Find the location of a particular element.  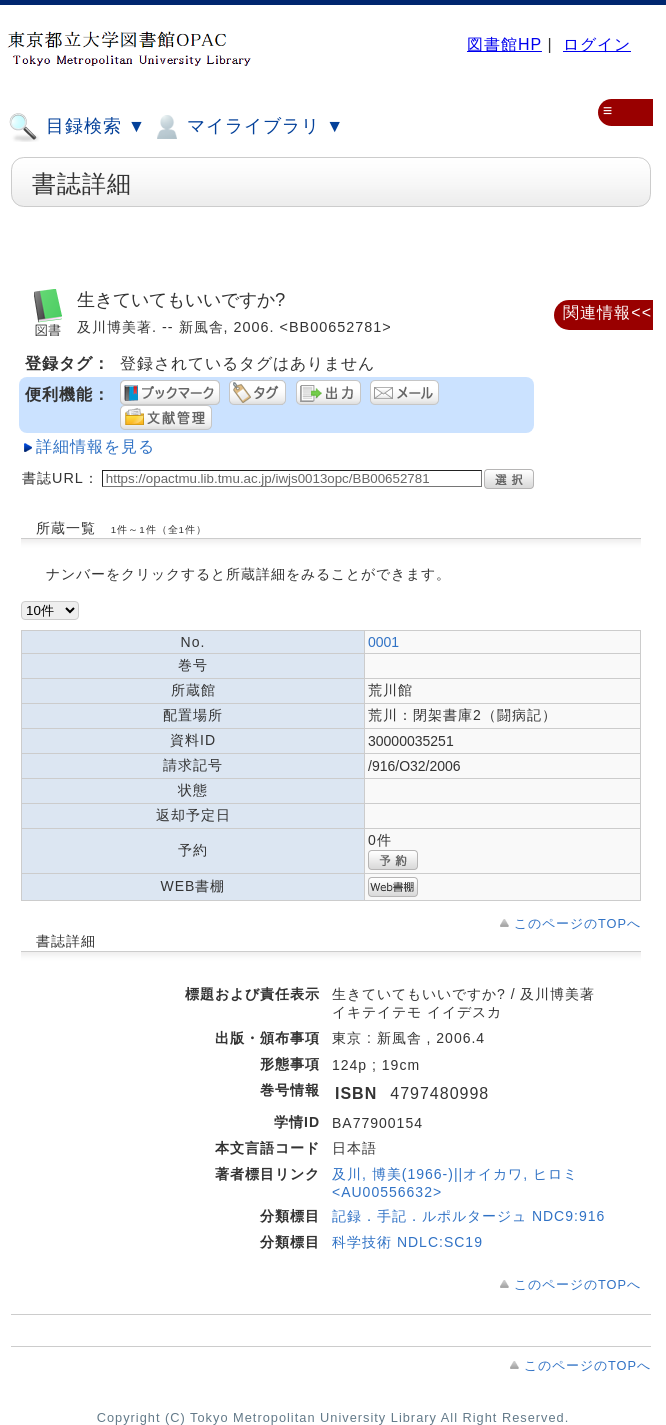

目録検索 ▼ is located at coordinates (77, 127).